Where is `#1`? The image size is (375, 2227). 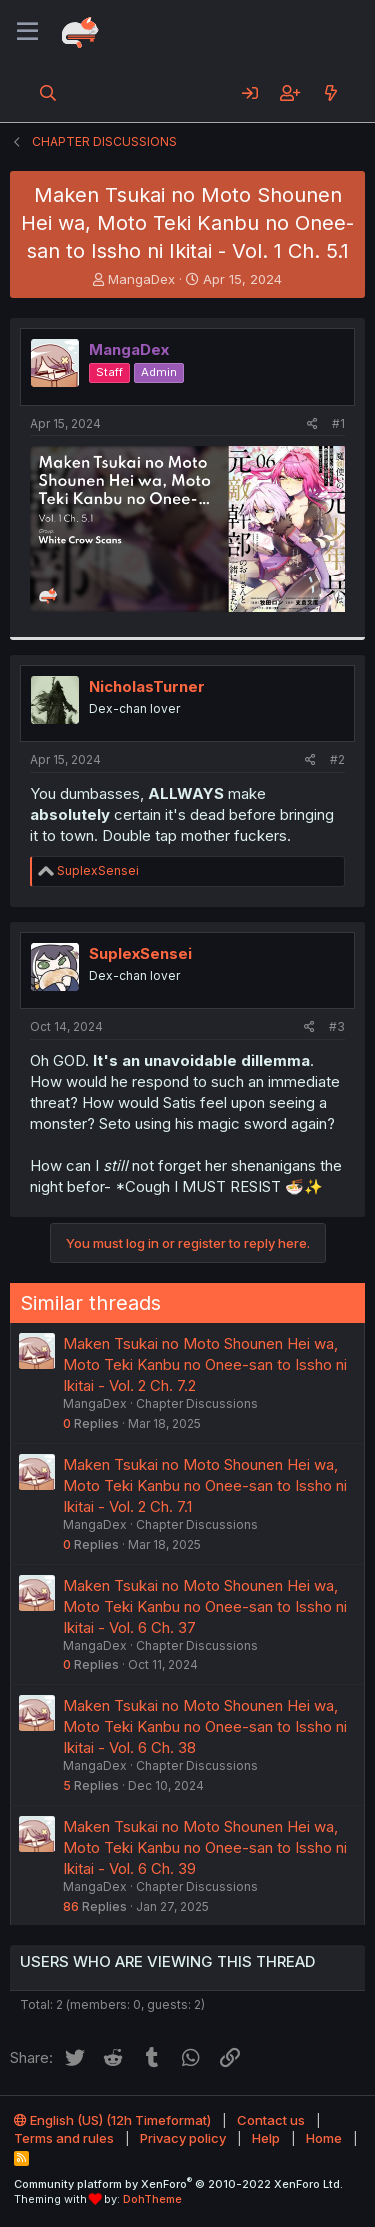
#1 is located at coordinates (338, 423).